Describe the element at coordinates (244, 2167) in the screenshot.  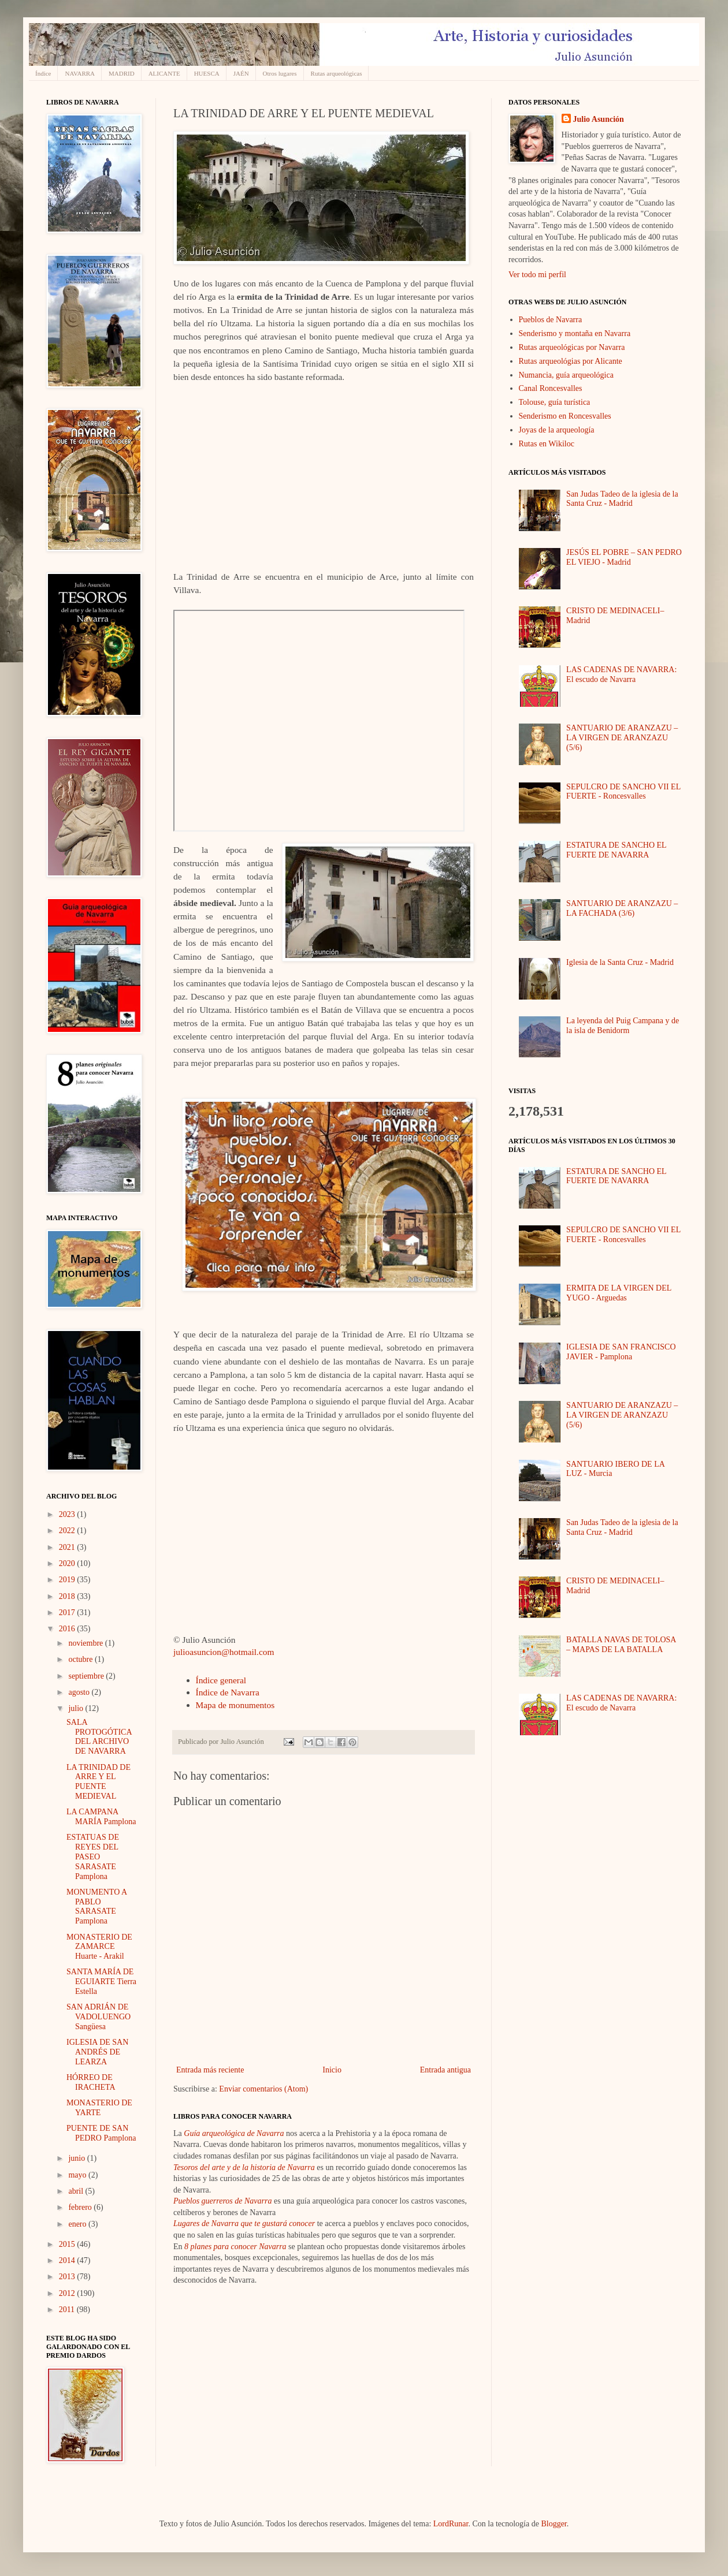
I see `Tesoros del arte y de la historia de Navarra` at that location.